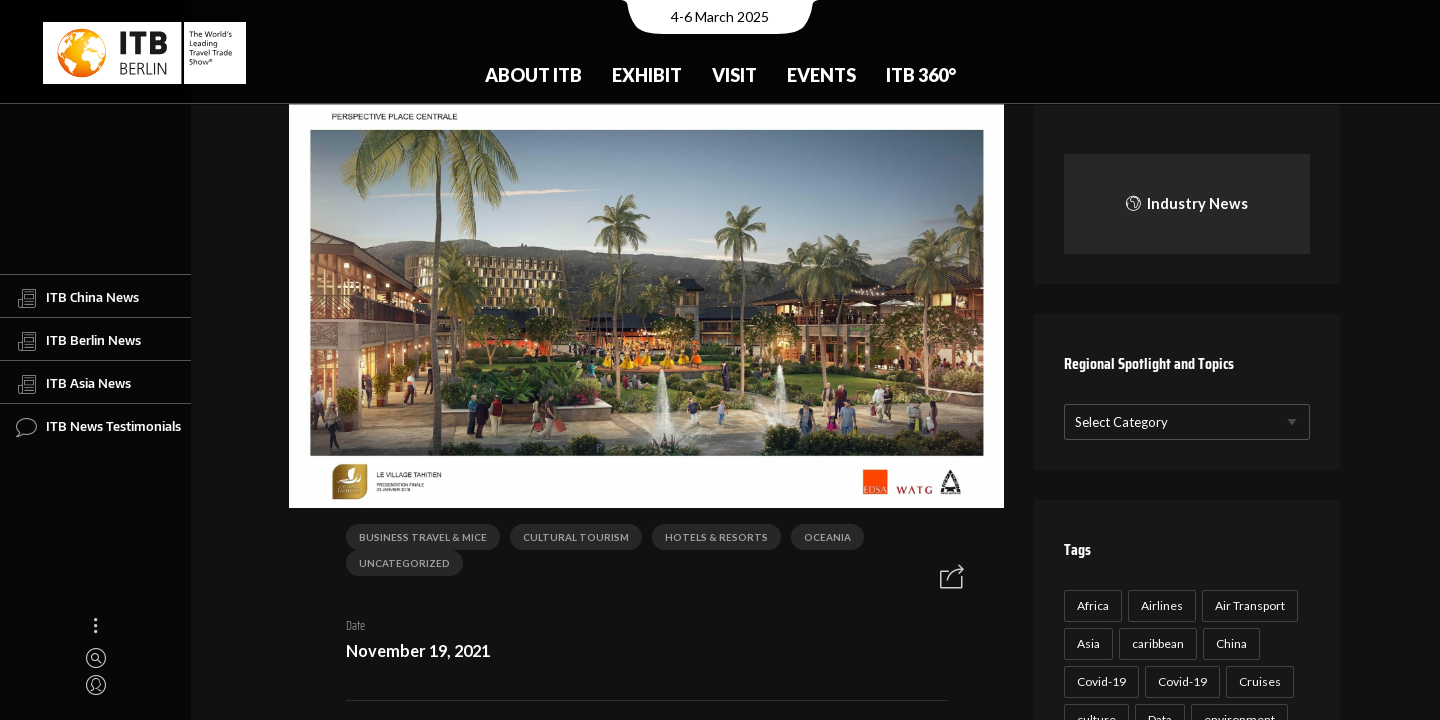 Image resolution: width=1440 pixels, height=720 pixels. What do you see at coordinates (1155, 643) in the screenshot?
I see `caribbean [caribbean (17 items)]` at bounding box center [1155, 643].